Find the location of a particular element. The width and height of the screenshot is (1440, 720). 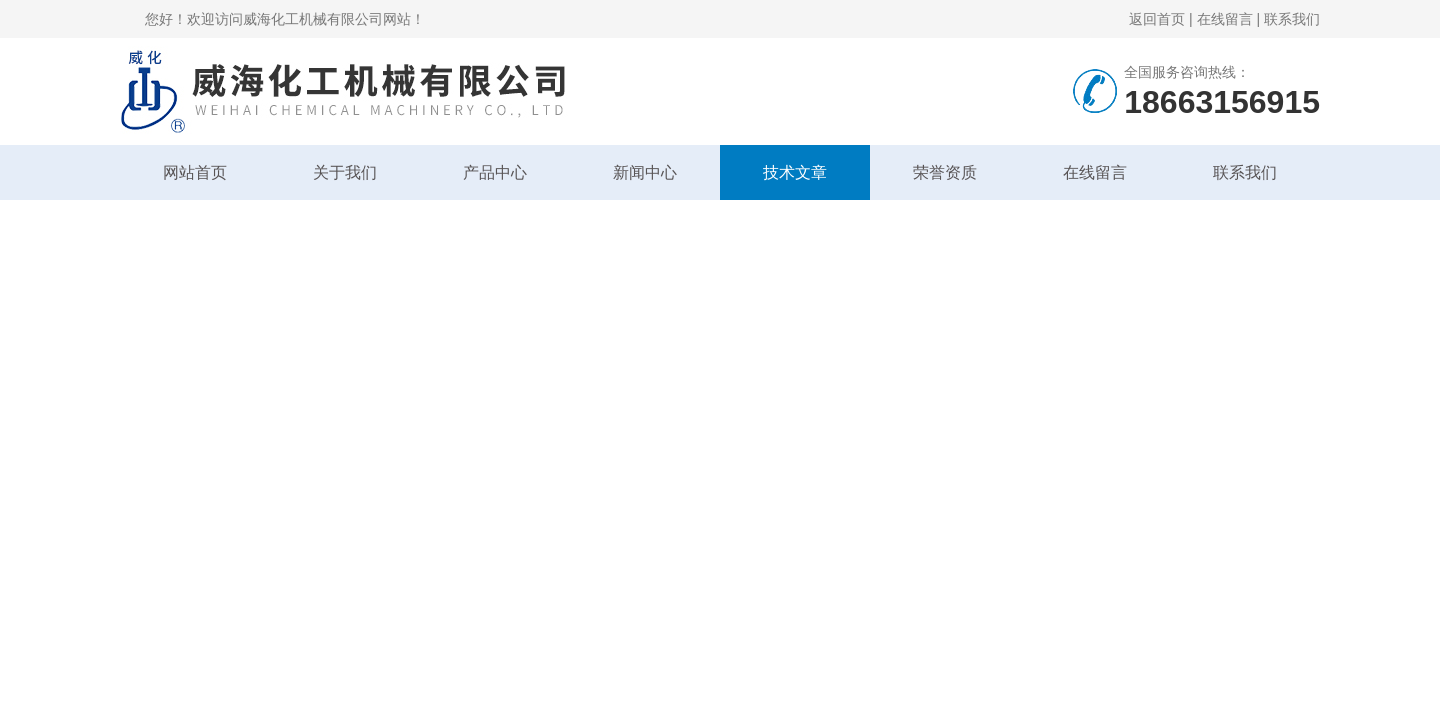

新闻中心 is located at coordinates (645, 172).